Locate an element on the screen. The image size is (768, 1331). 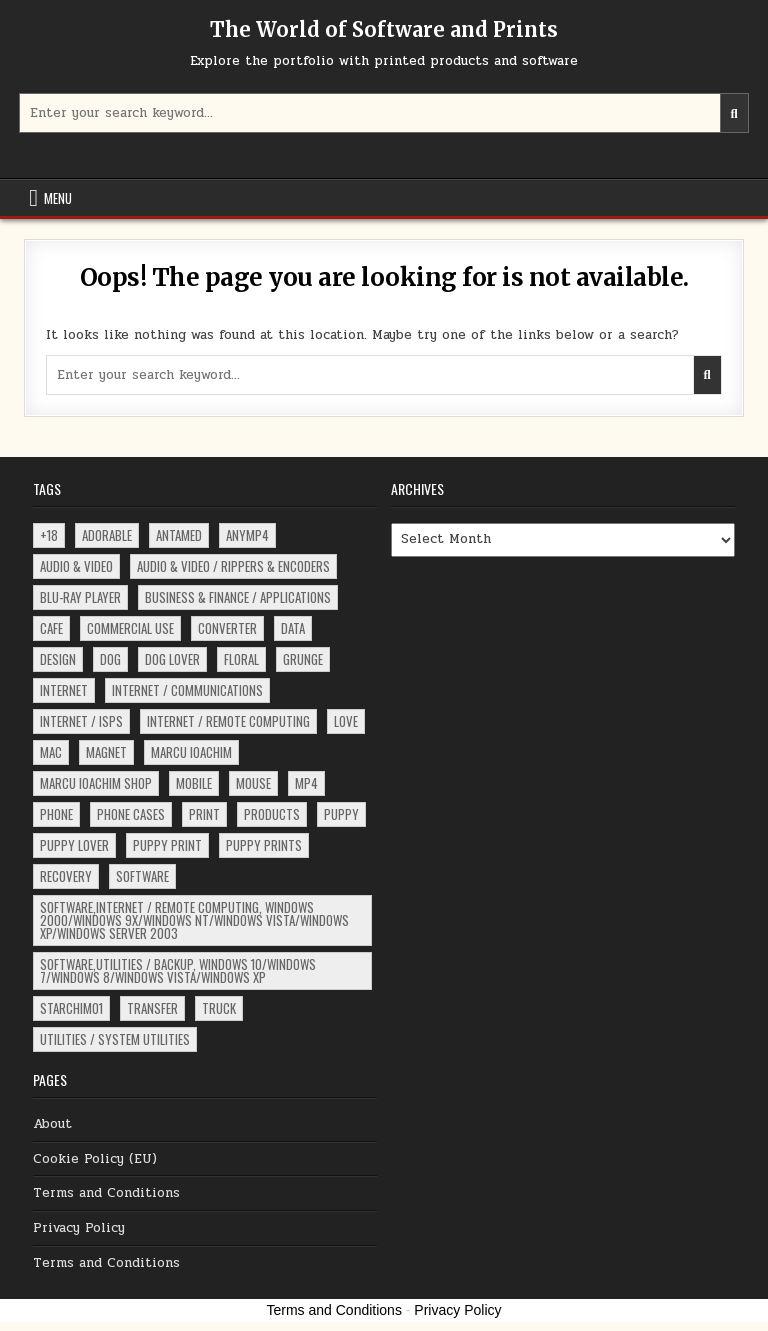
Terms and Conditions is located at coordinates (106, 1193).